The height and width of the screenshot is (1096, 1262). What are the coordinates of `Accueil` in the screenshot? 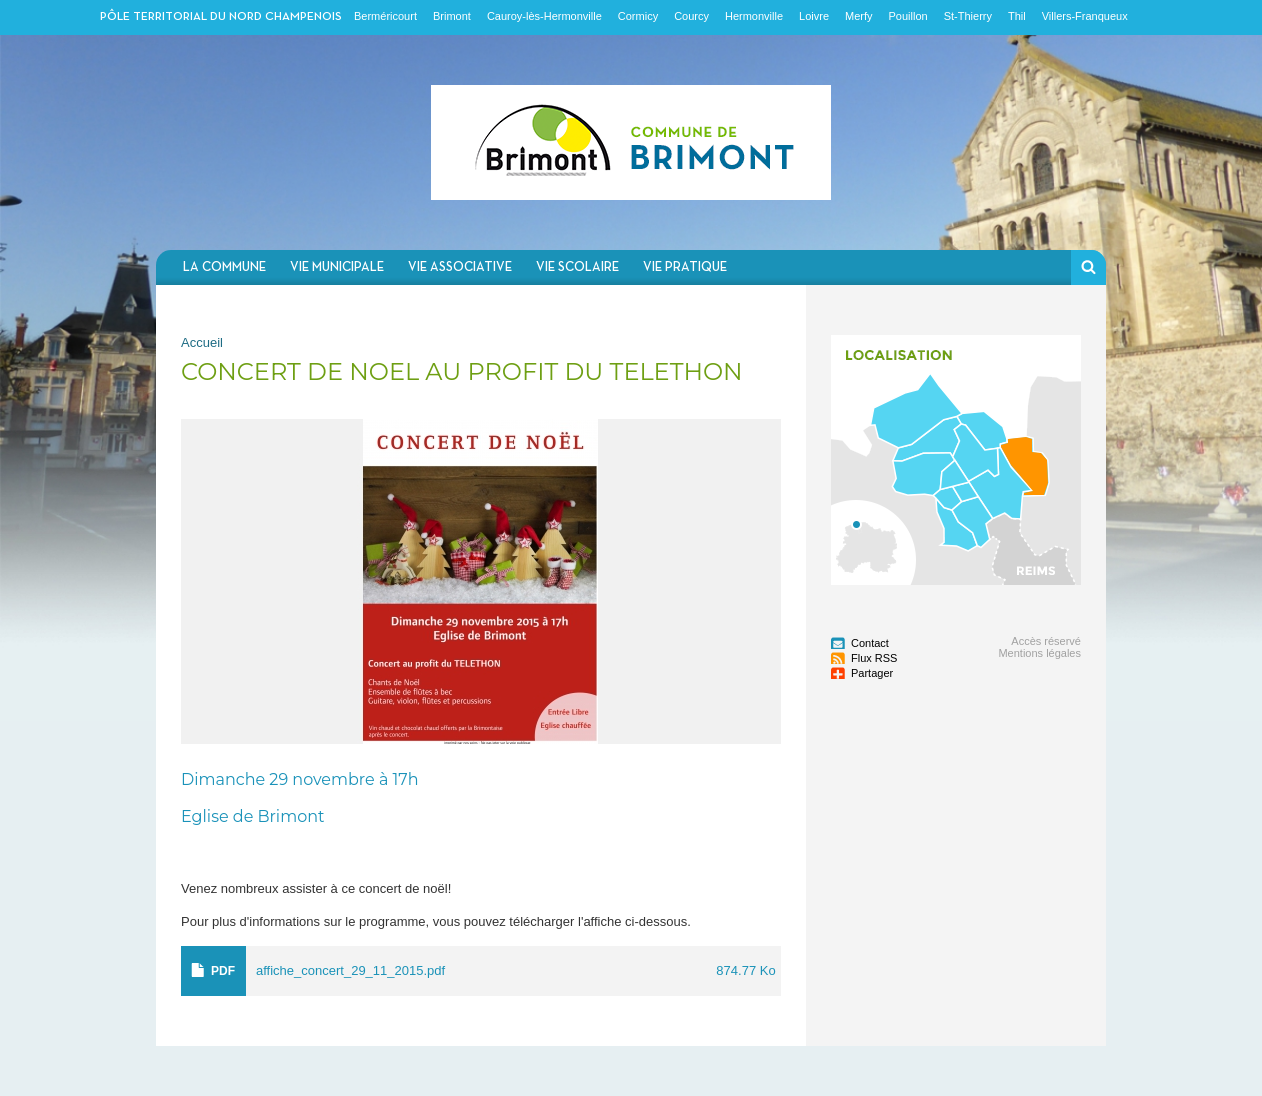 It's located at (202, 342).